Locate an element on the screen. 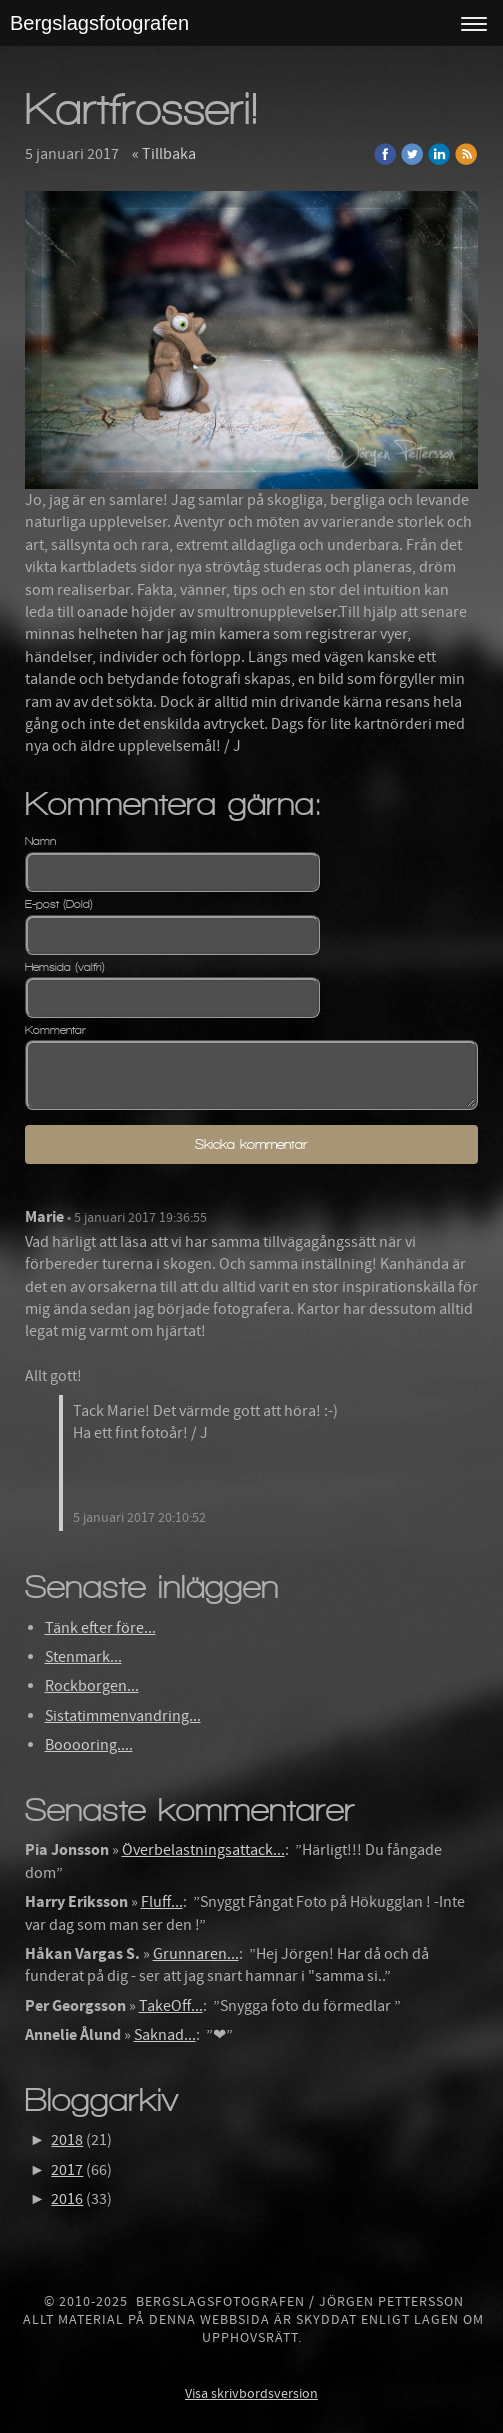 The width and height of the screenshot is (503, 2433). Saknad... is located at coordinates (165, 2035).